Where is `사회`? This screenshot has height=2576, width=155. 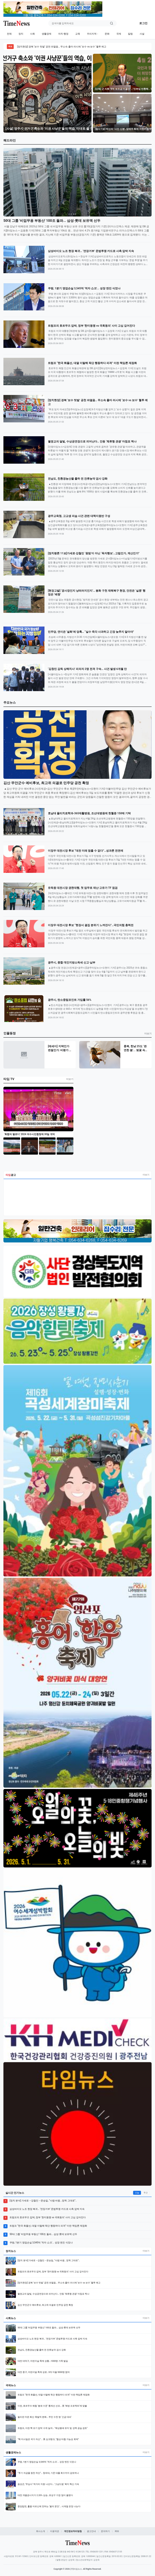
사회 is located at coordinates (32, 33).